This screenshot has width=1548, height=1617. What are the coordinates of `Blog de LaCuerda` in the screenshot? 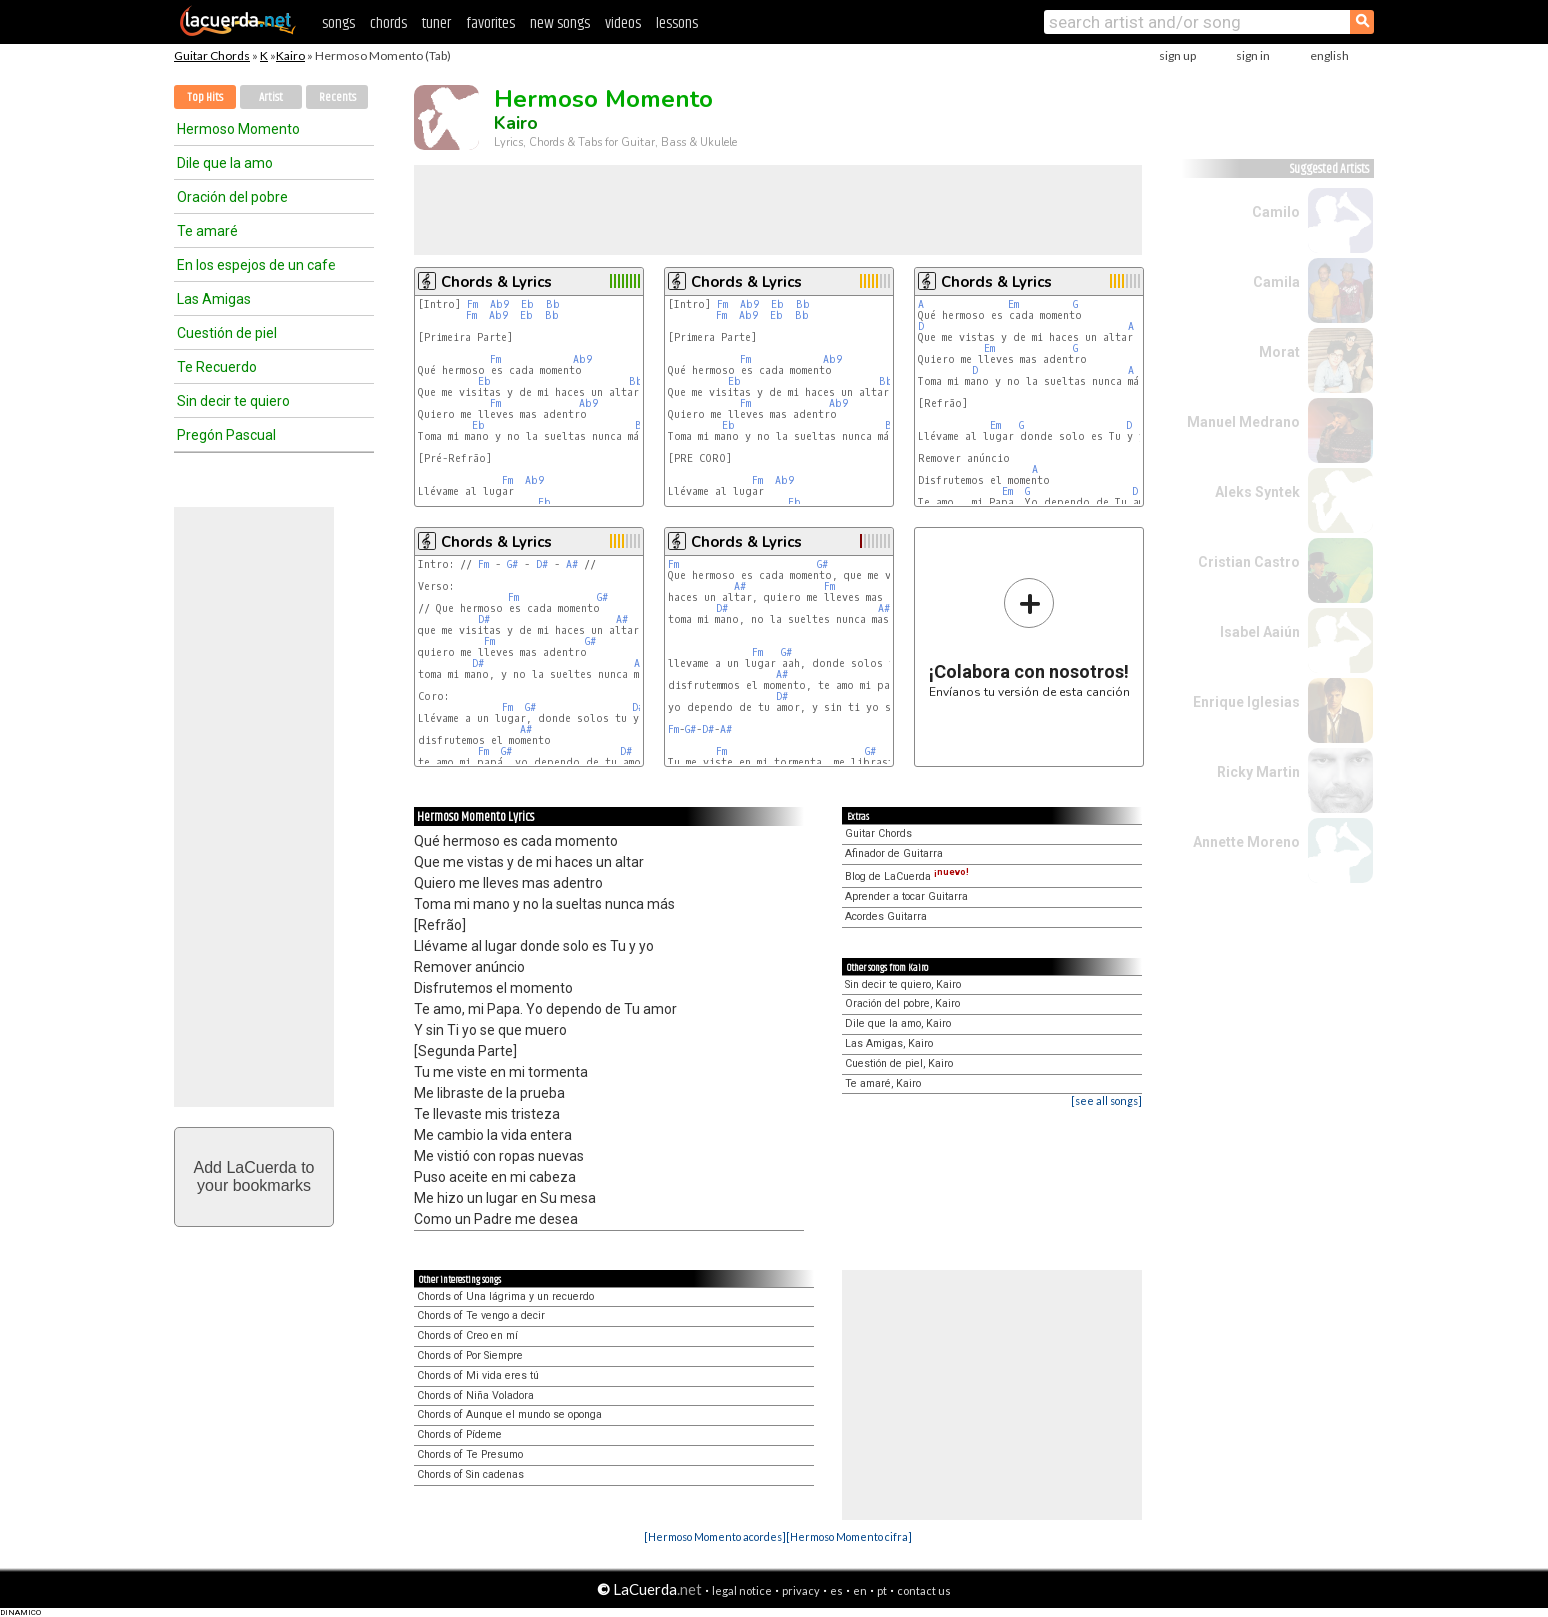 It's located at (907, 876).